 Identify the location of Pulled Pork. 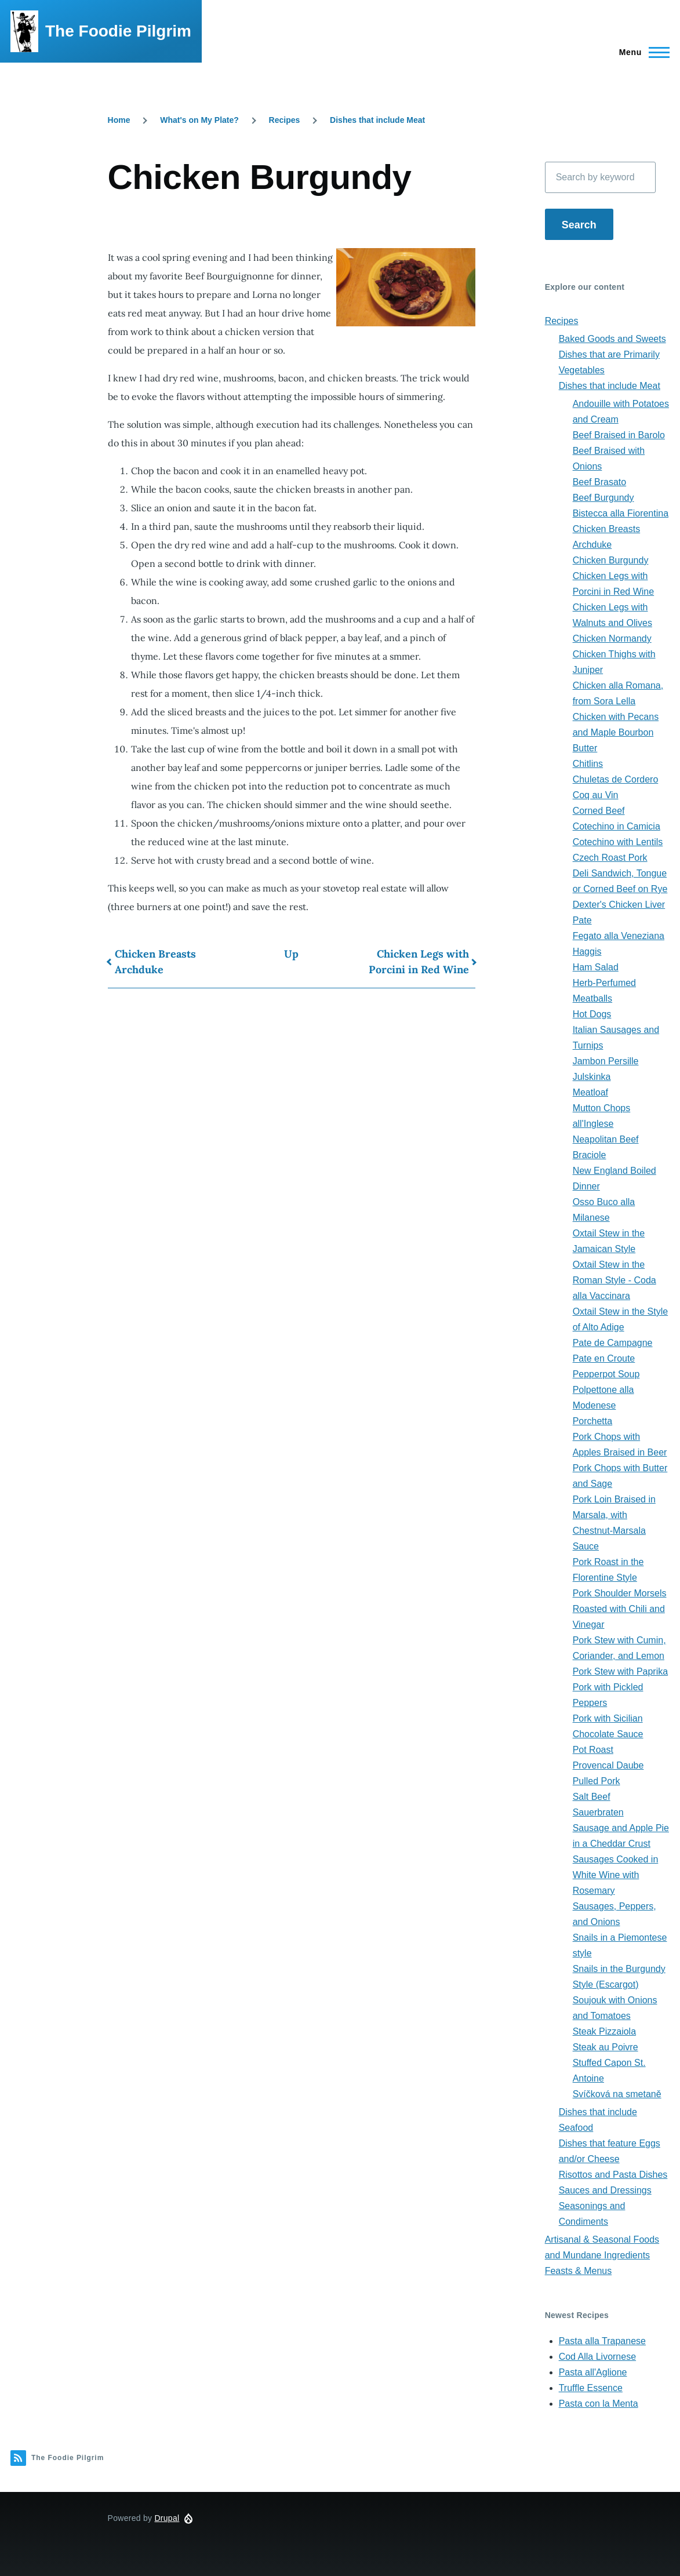
(596, 1781).